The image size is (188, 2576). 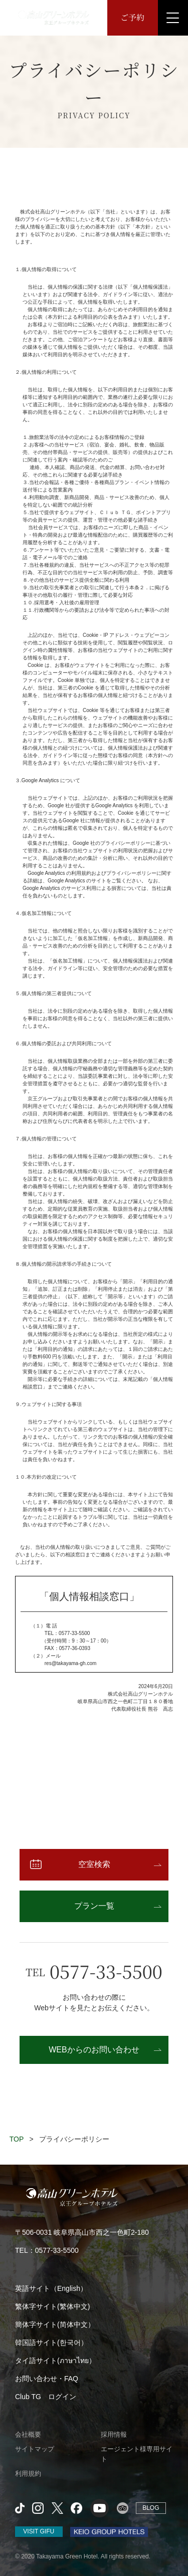 What do you see at coordinates (17, 2139) in the screenshot?
I see `TOP` at bounding box center [17, 2139].